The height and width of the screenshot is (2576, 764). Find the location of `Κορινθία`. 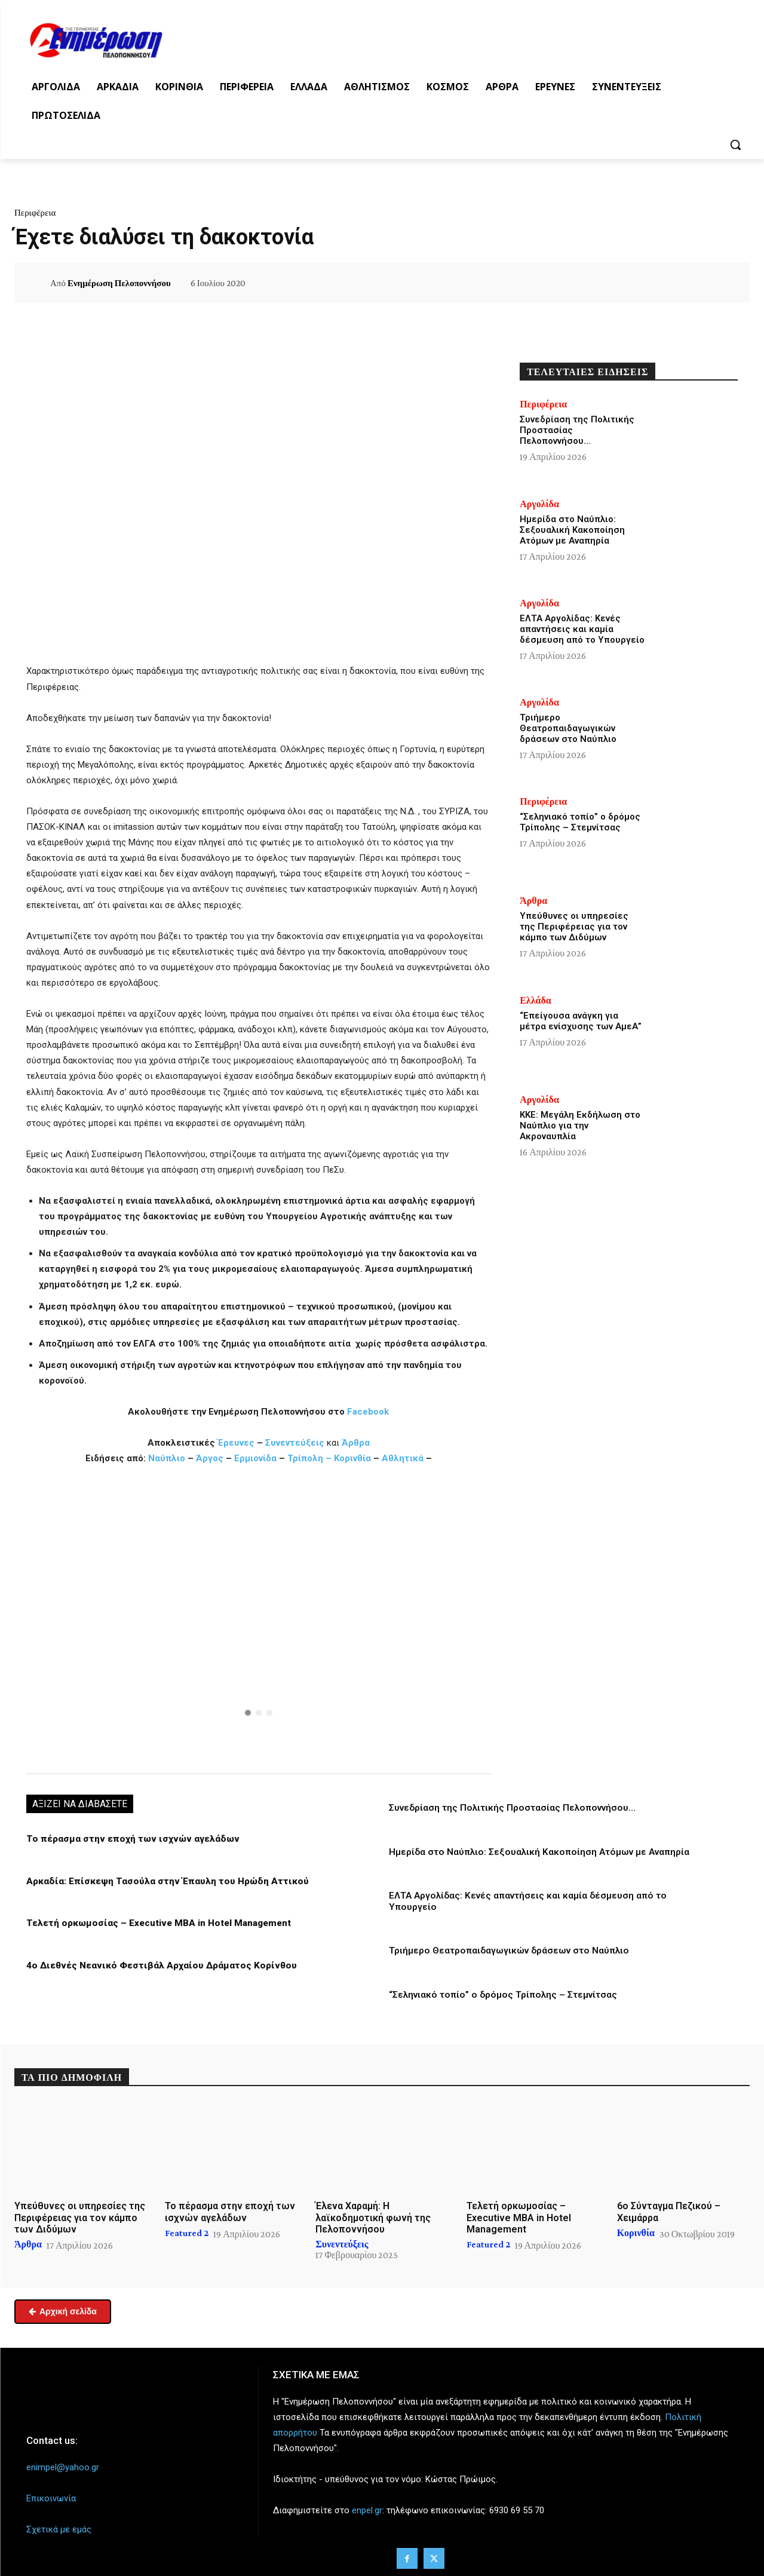

Κορινθία is located at coordinates (352, 1458).